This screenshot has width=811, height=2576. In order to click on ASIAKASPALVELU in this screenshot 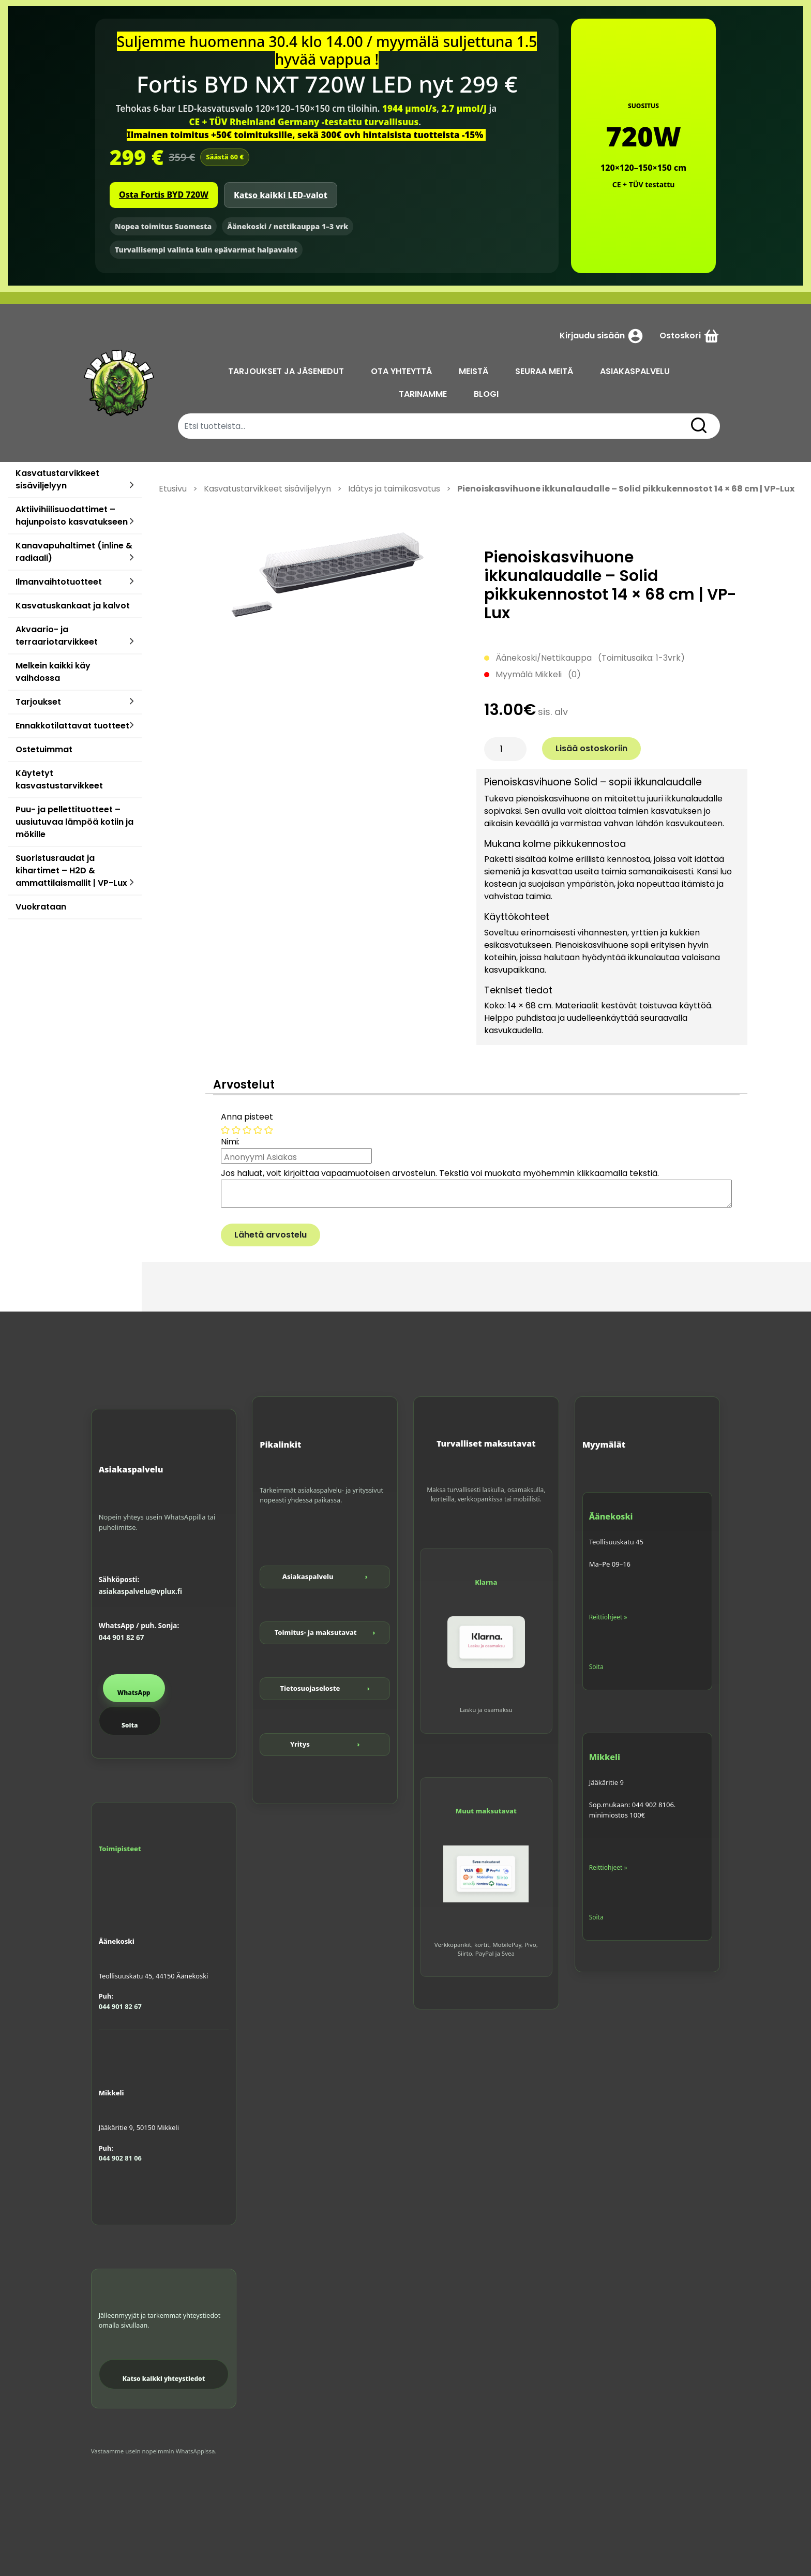, I will do `click(635, 371)`.